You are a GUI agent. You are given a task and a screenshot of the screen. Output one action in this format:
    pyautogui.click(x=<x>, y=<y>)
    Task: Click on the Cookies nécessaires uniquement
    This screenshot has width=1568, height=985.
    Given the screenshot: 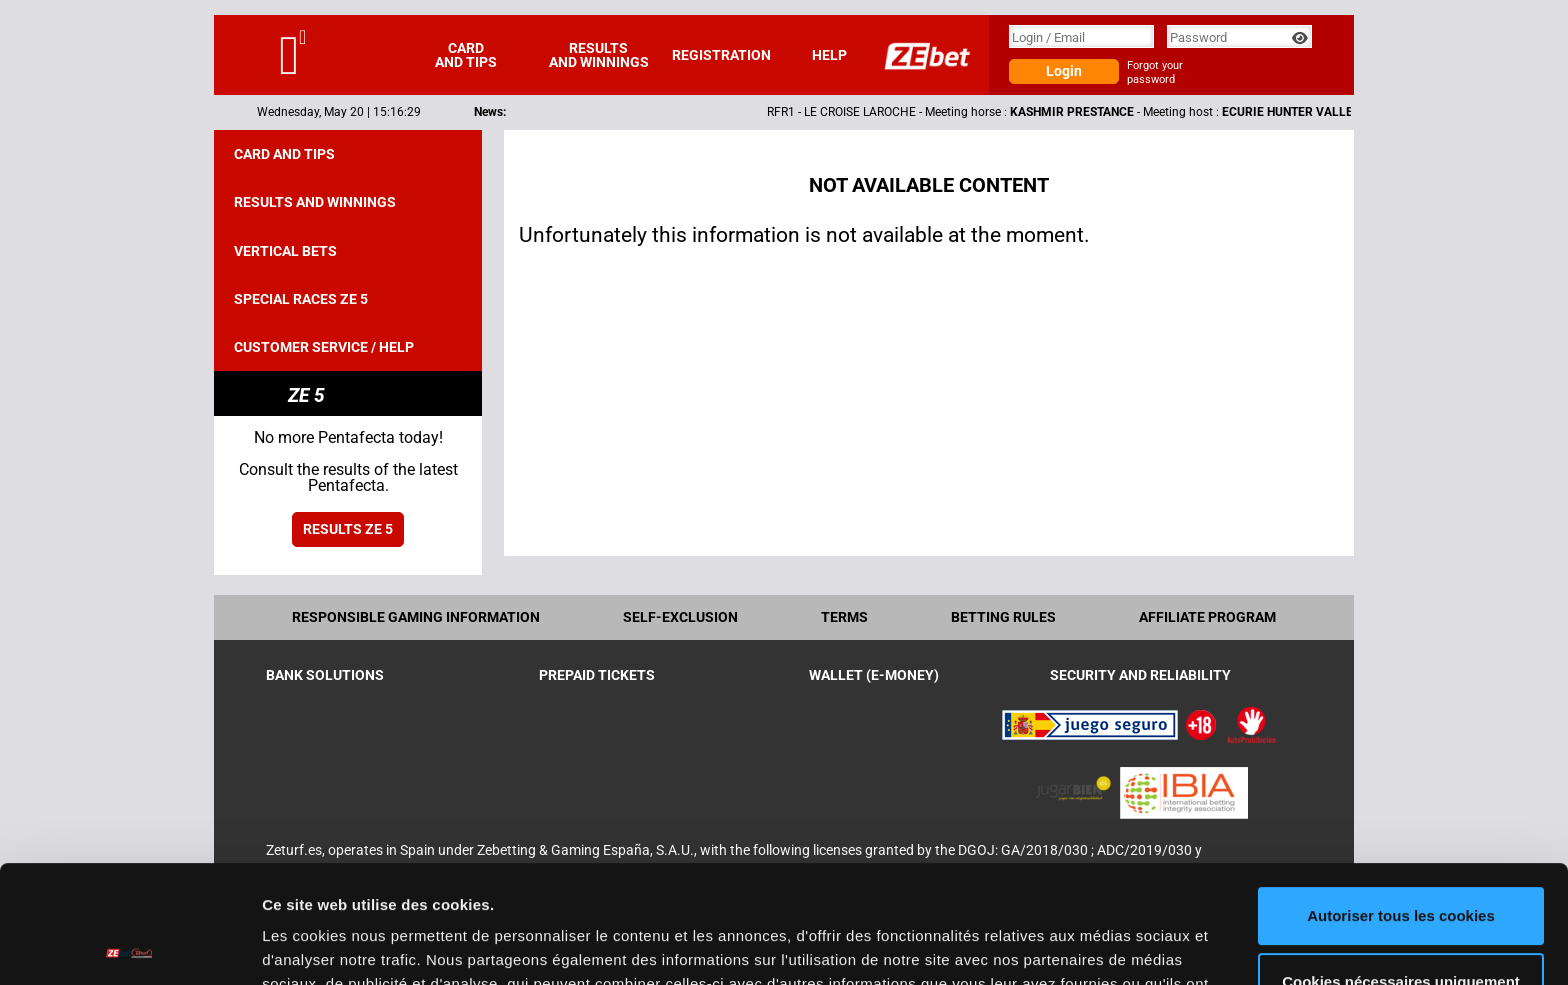 What is the action you would take?
    pyautogui.click(x=1401, y=863)
    